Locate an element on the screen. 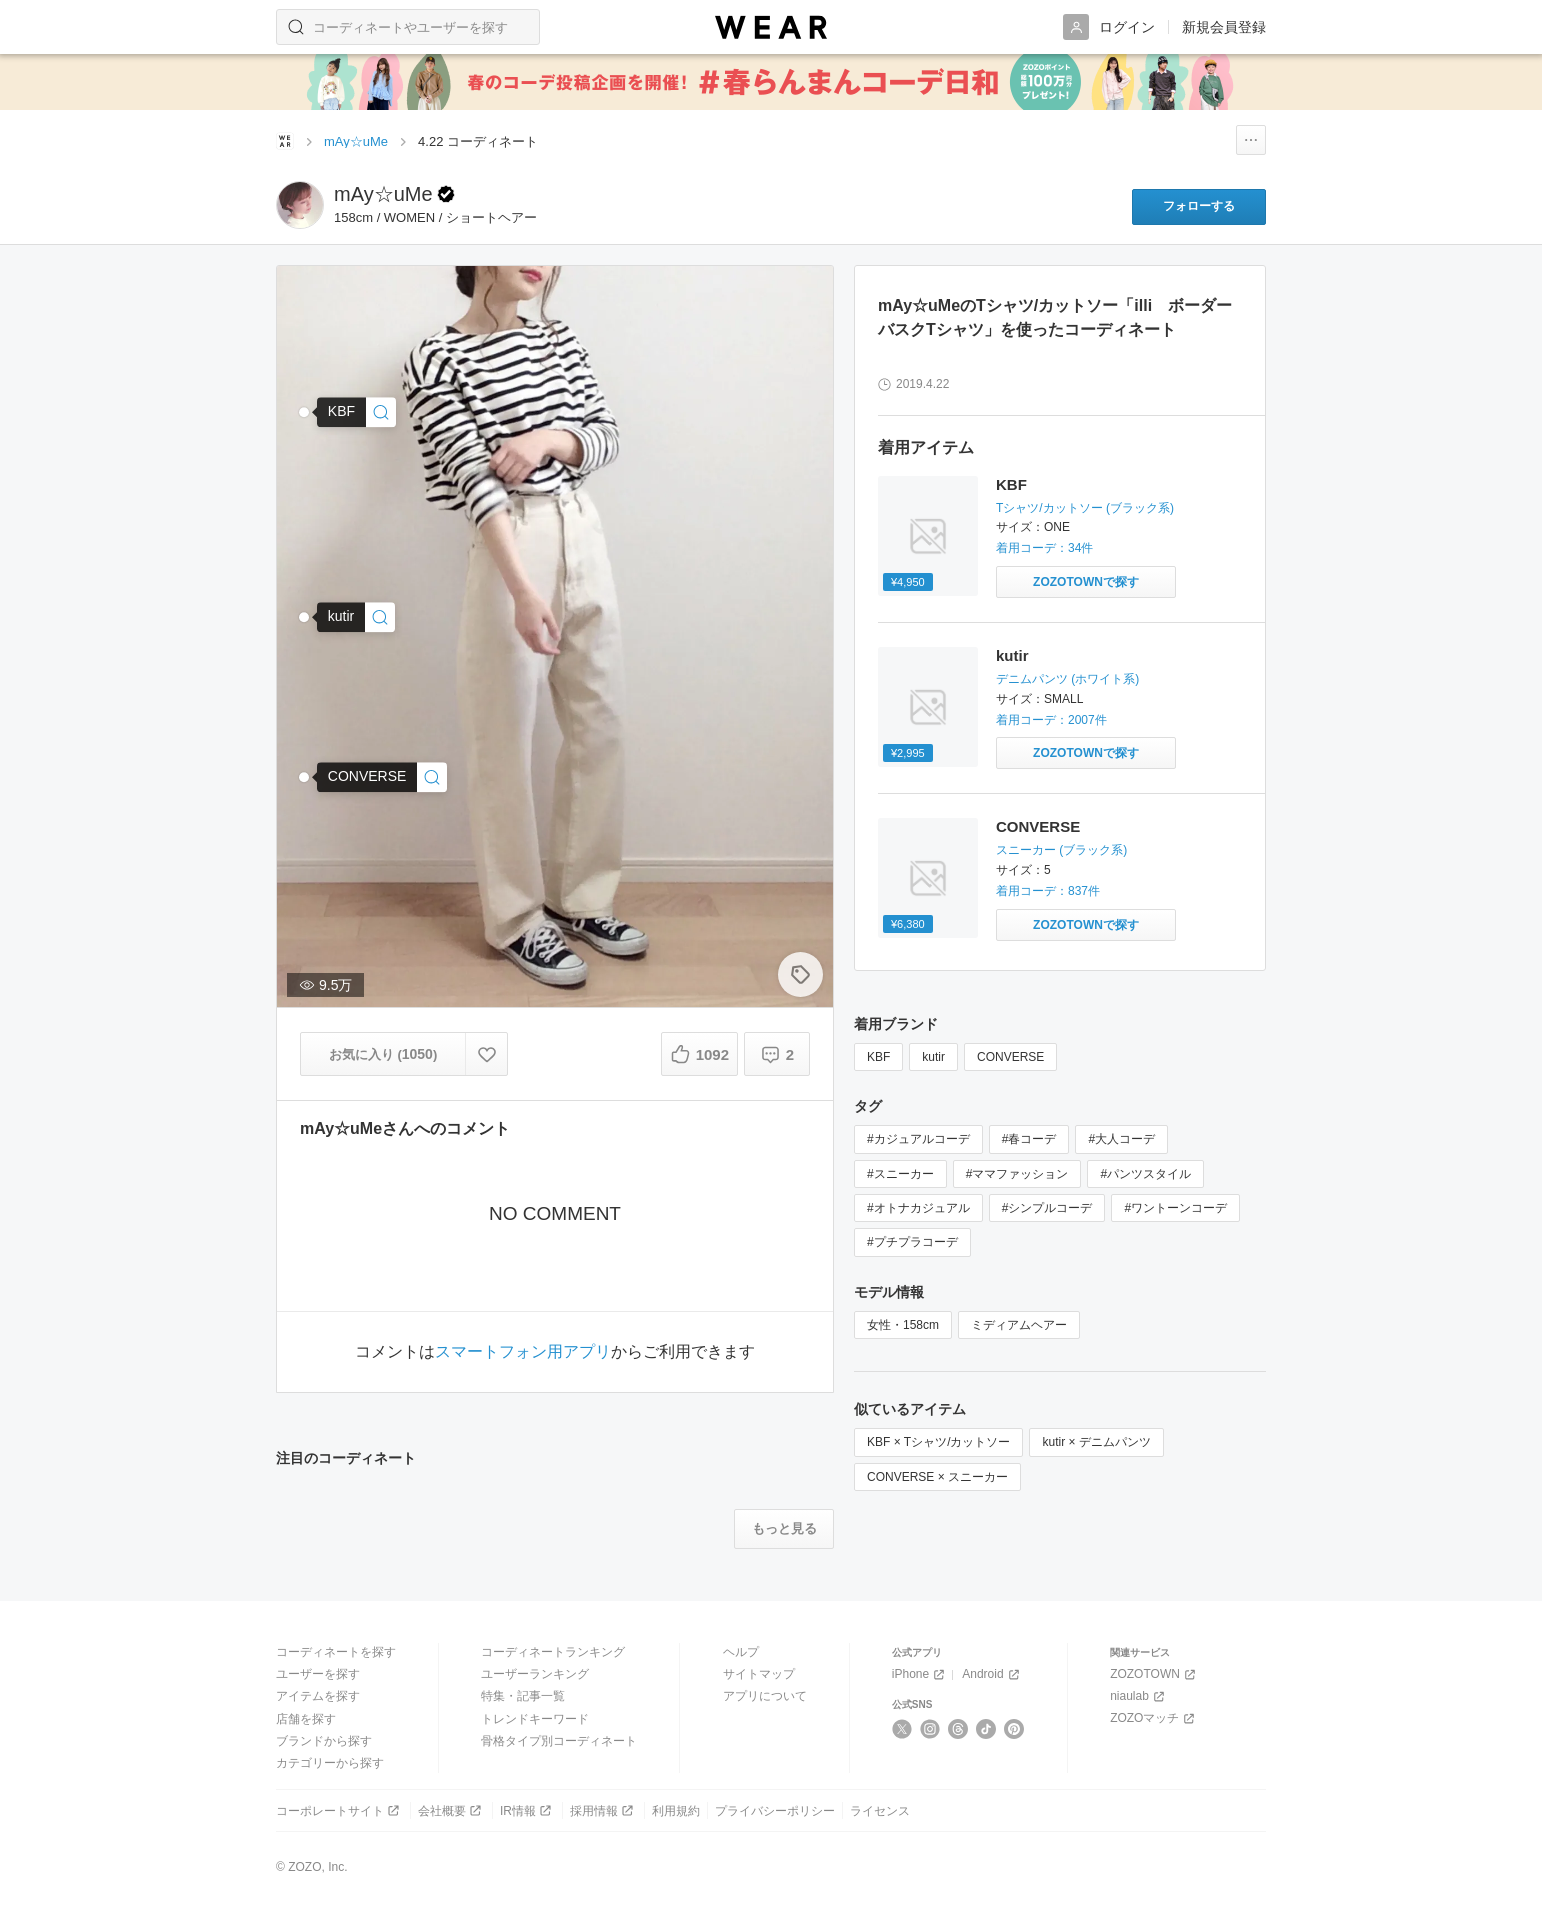  [KBF | illi ボーダーバスクTシャツ(Tシャツ/カットソー)] is located at coordinates (356, 412).